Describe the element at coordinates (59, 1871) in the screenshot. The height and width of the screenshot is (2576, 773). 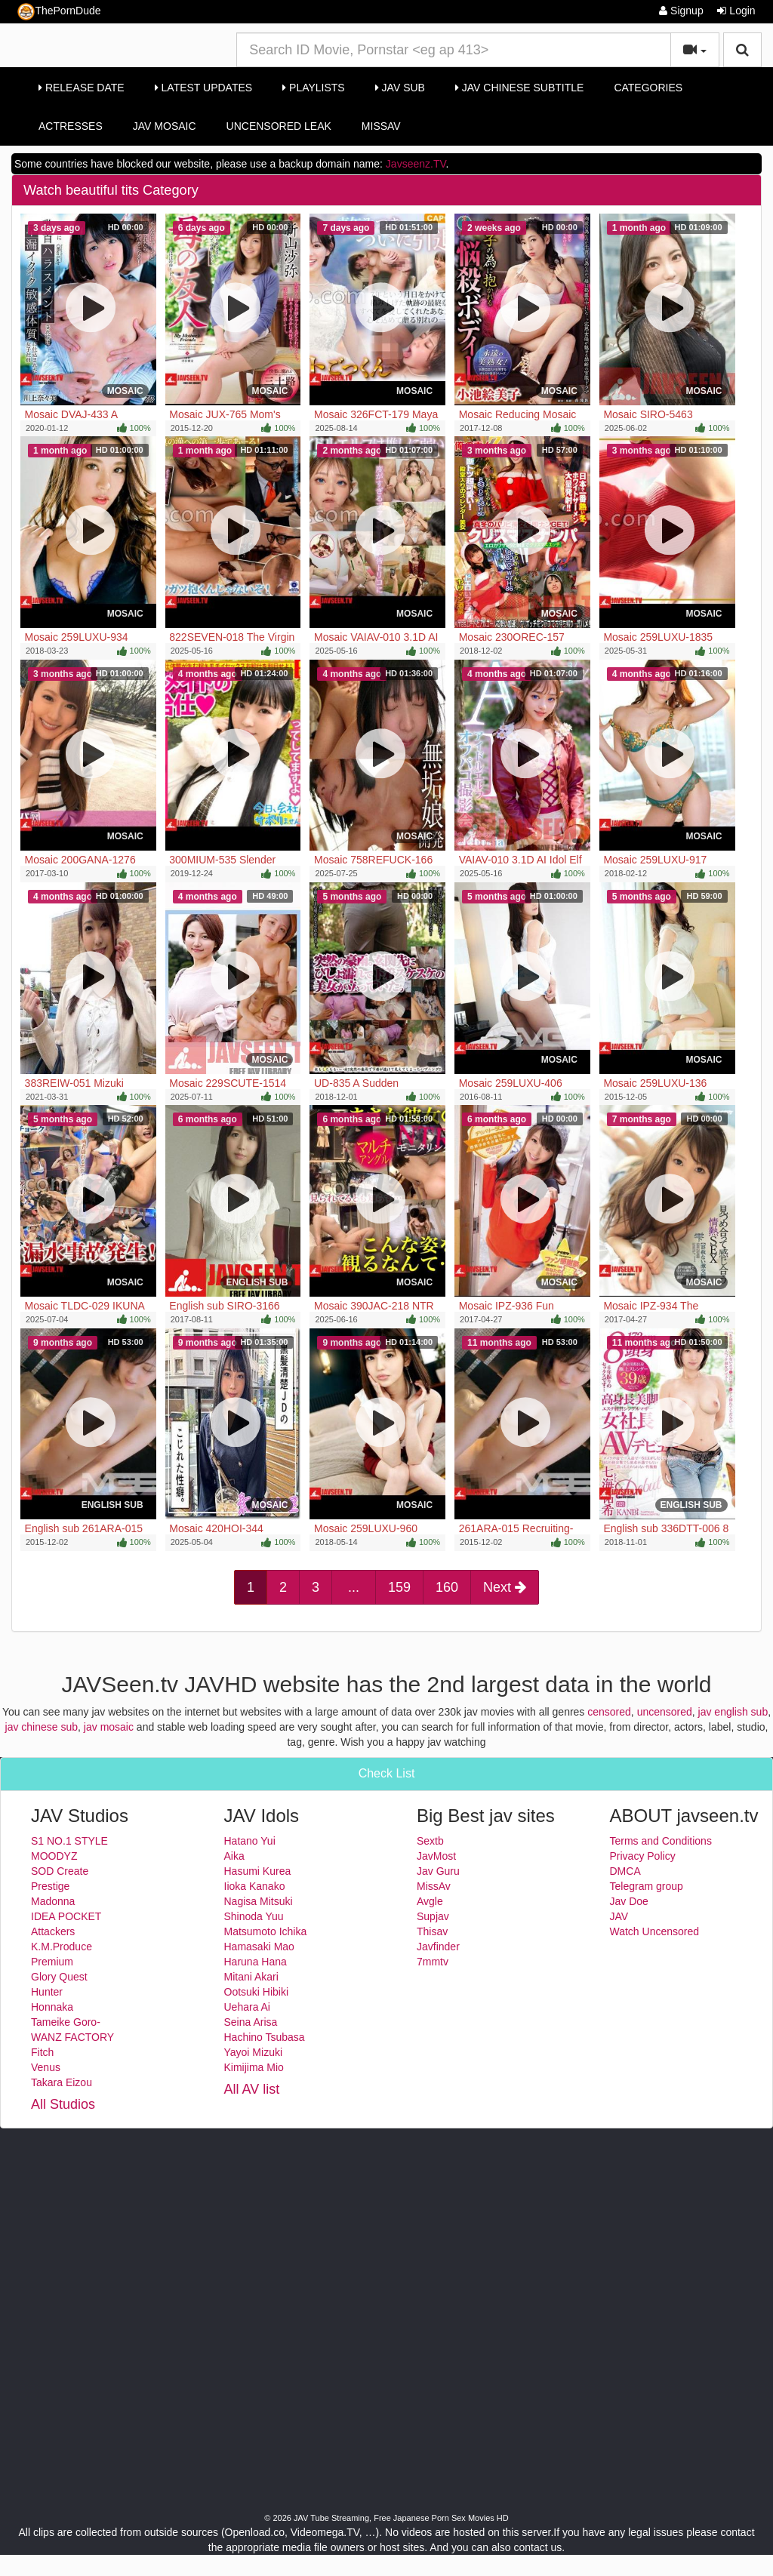
I see `SOD Create` at that location.